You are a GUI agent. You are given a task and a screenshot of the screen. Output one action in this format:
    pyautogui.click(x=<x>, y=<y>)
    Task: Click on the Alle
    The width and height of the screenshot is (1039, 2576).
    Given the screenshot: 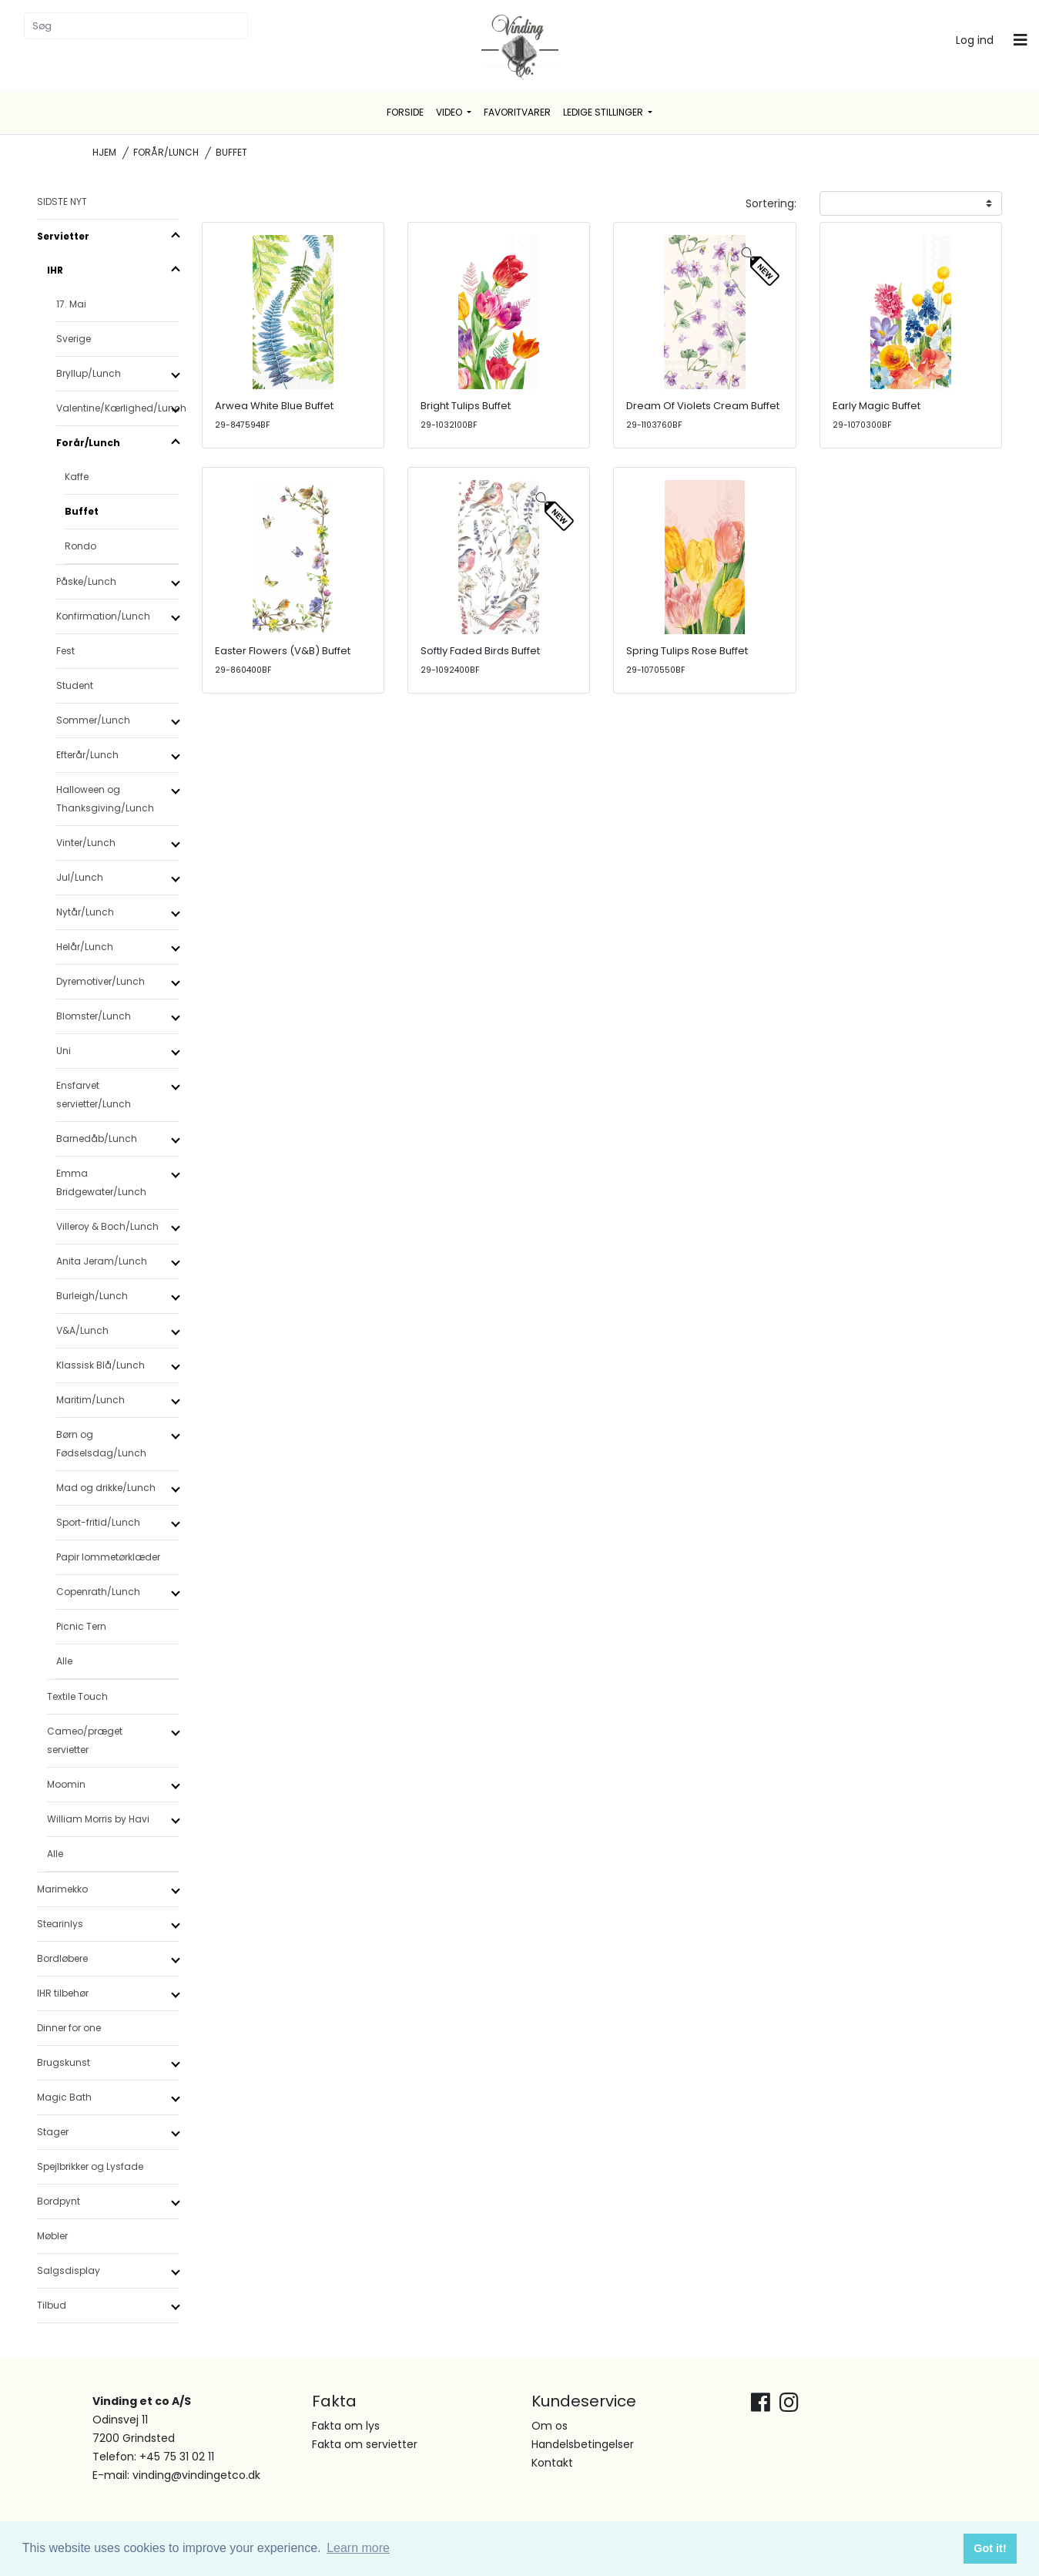 What is the action you would take?
    pyautogui.click(x=64, y=1661)
    